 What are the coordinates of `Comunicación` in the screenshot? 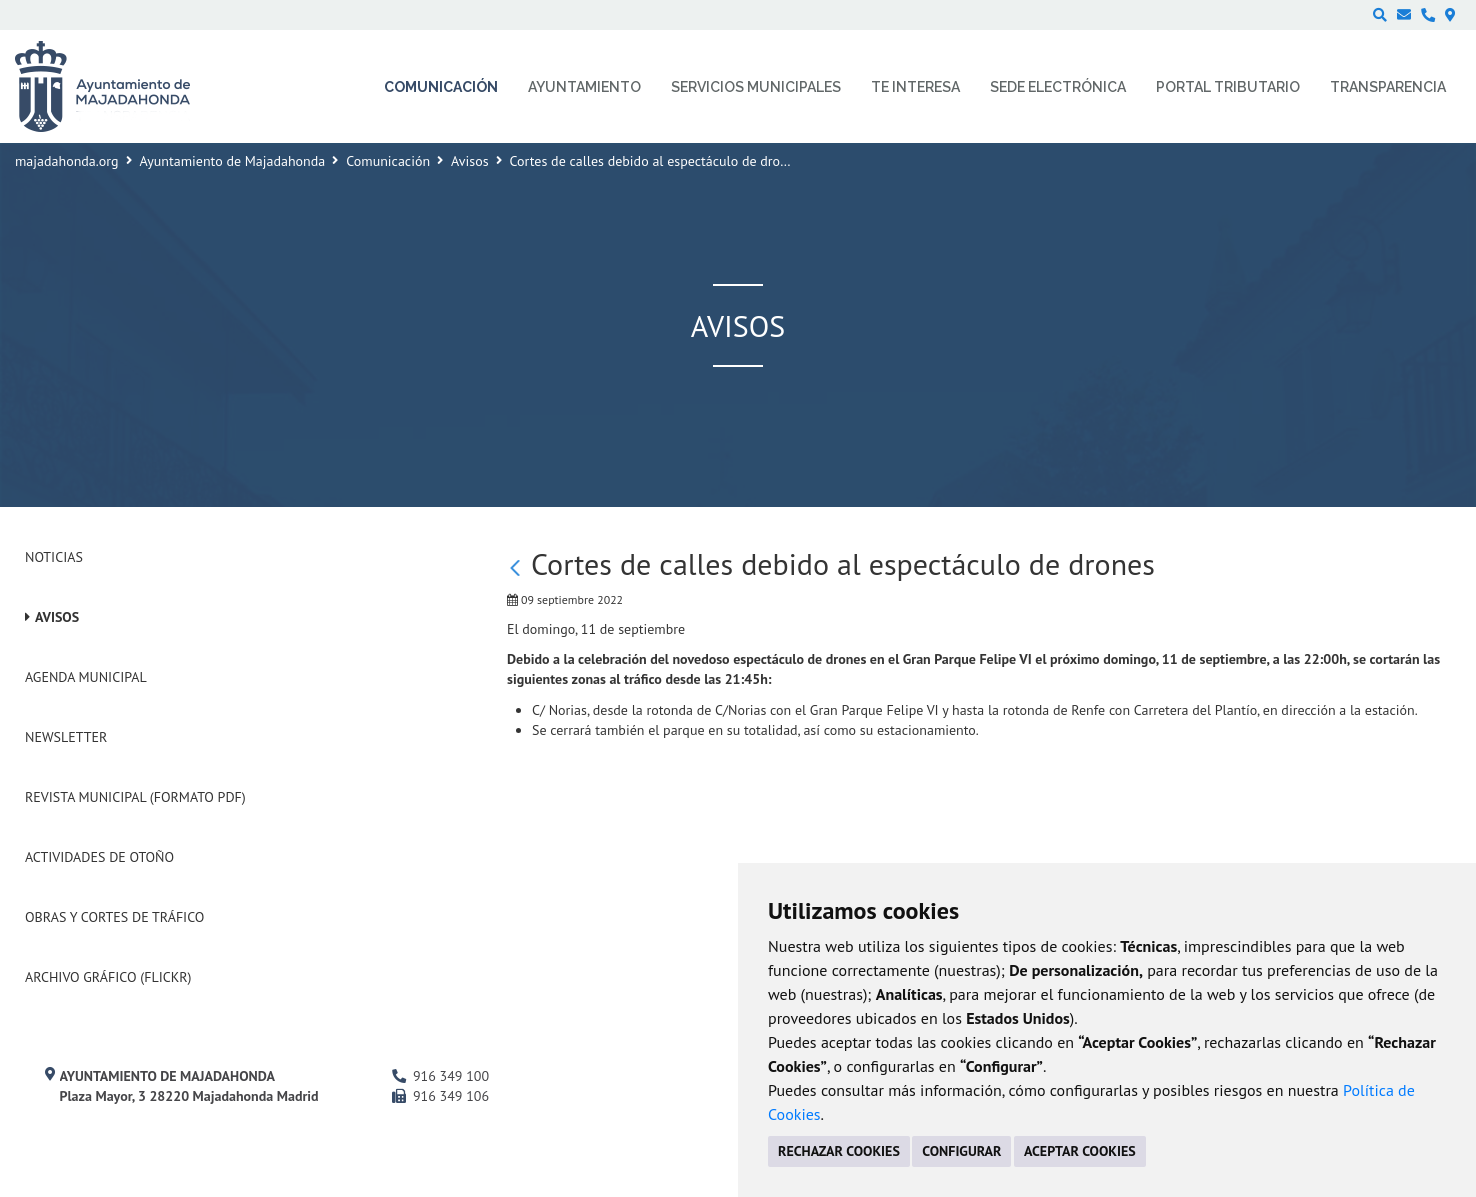 It's located at (388, 161).